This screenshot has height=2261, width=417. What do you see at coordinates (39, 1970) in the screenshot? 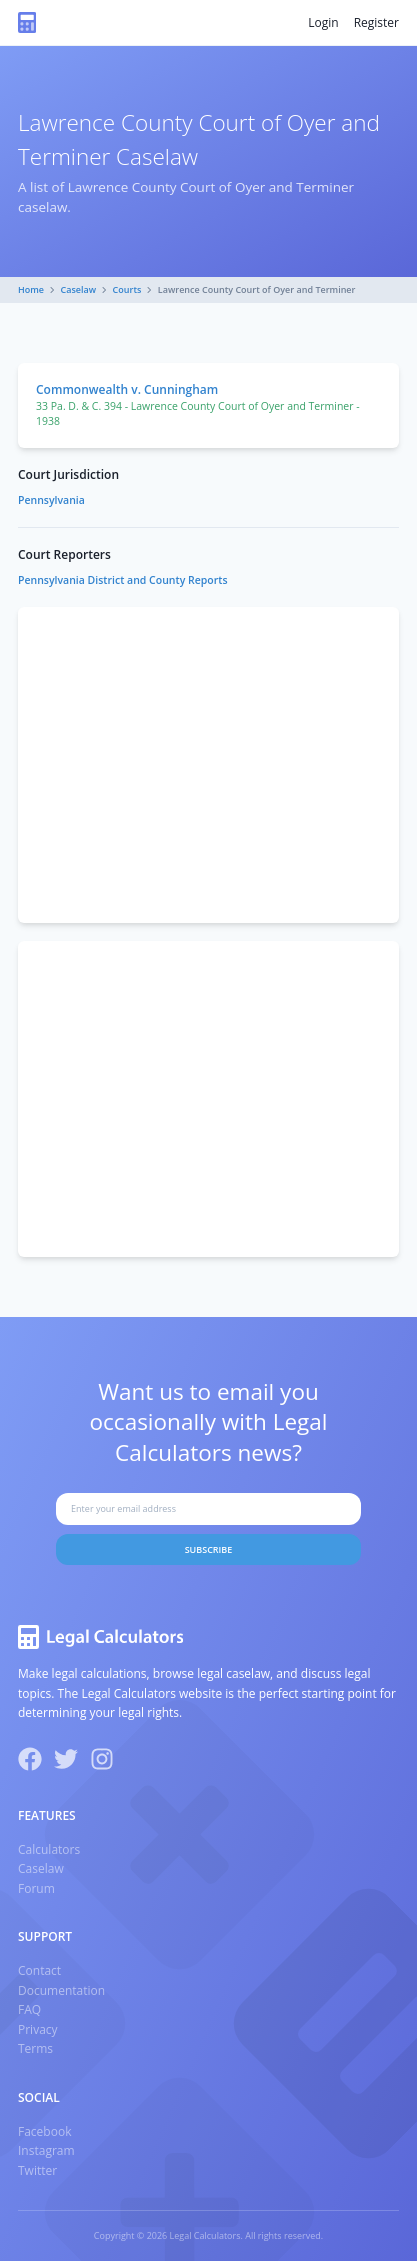
I see `Contact` at bounding box center [39, 1970].